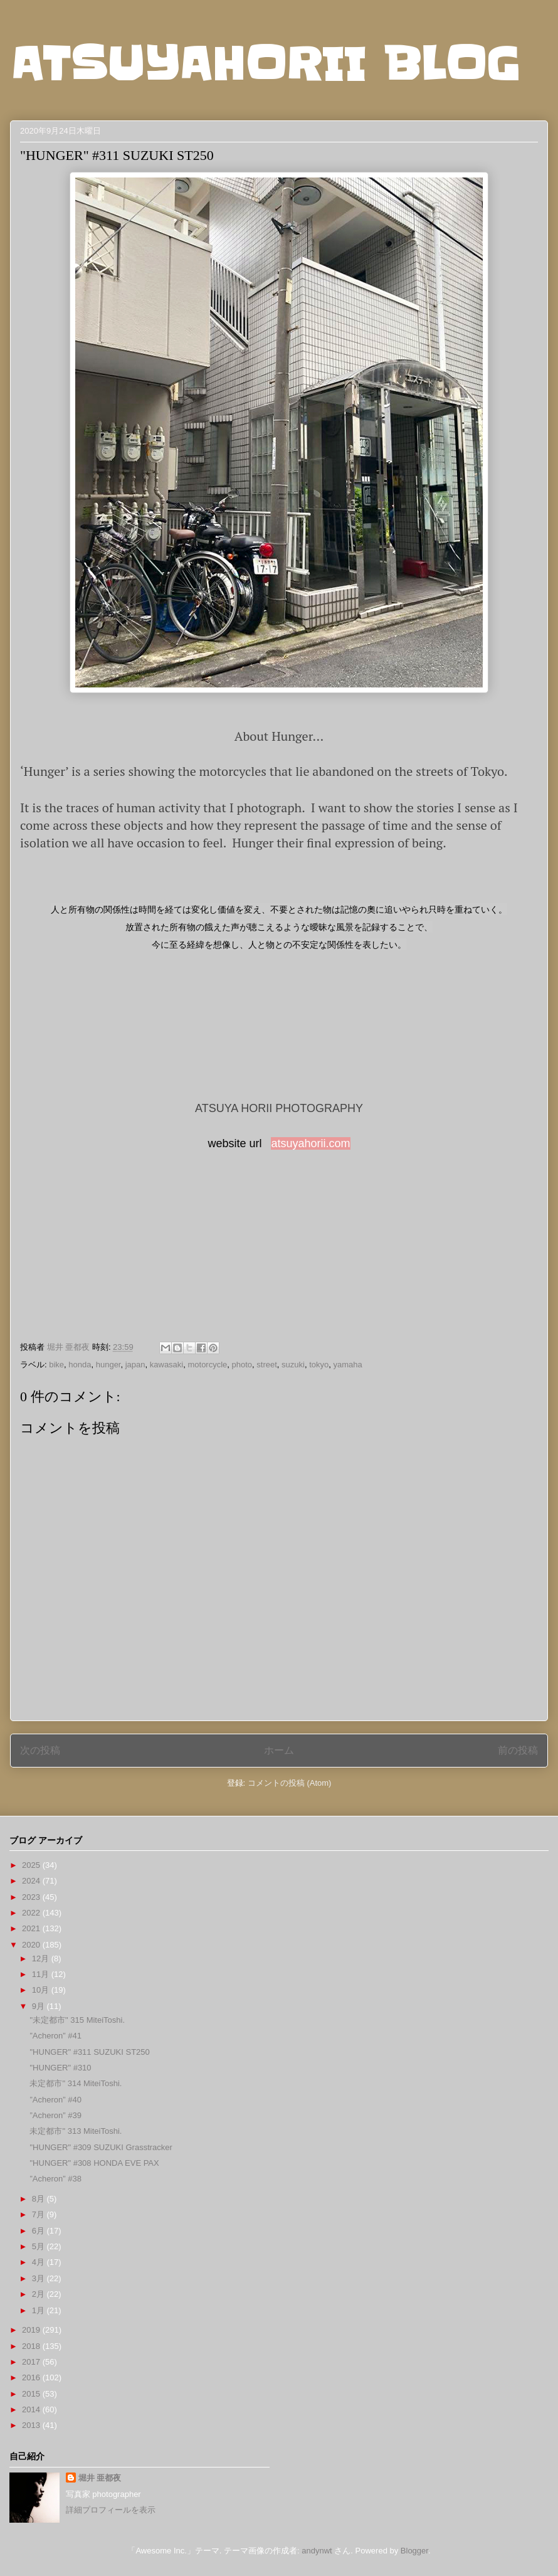 The height and width of the screenshot is (2576, 558). What do you see at coordinates (41, 1990) in the screenshot?
I see `10月` at bounding box center [41, 1990].